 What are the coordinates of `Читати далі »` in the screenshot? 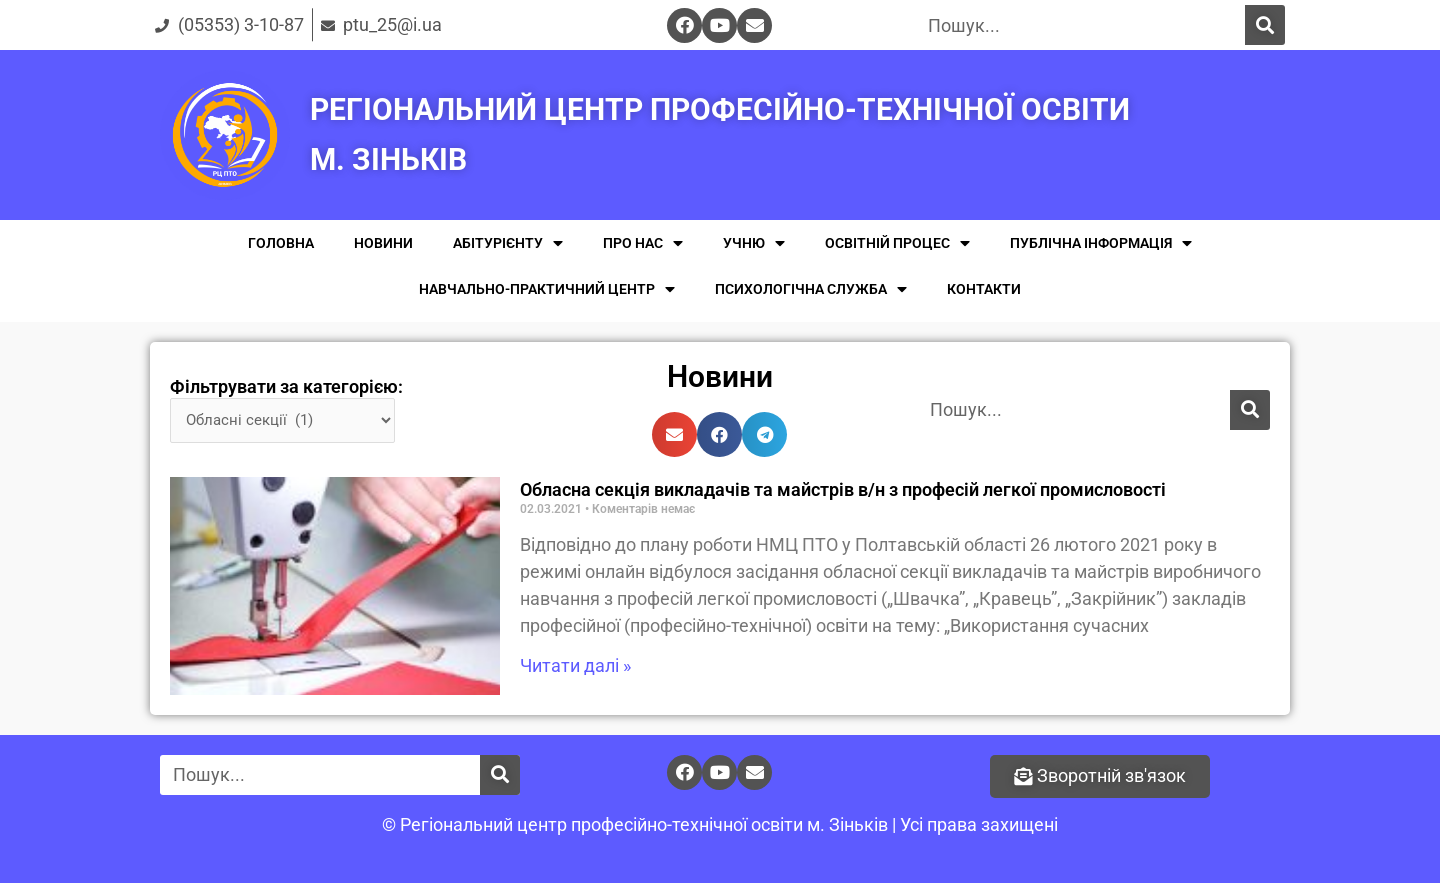 It's located at (575, 665).